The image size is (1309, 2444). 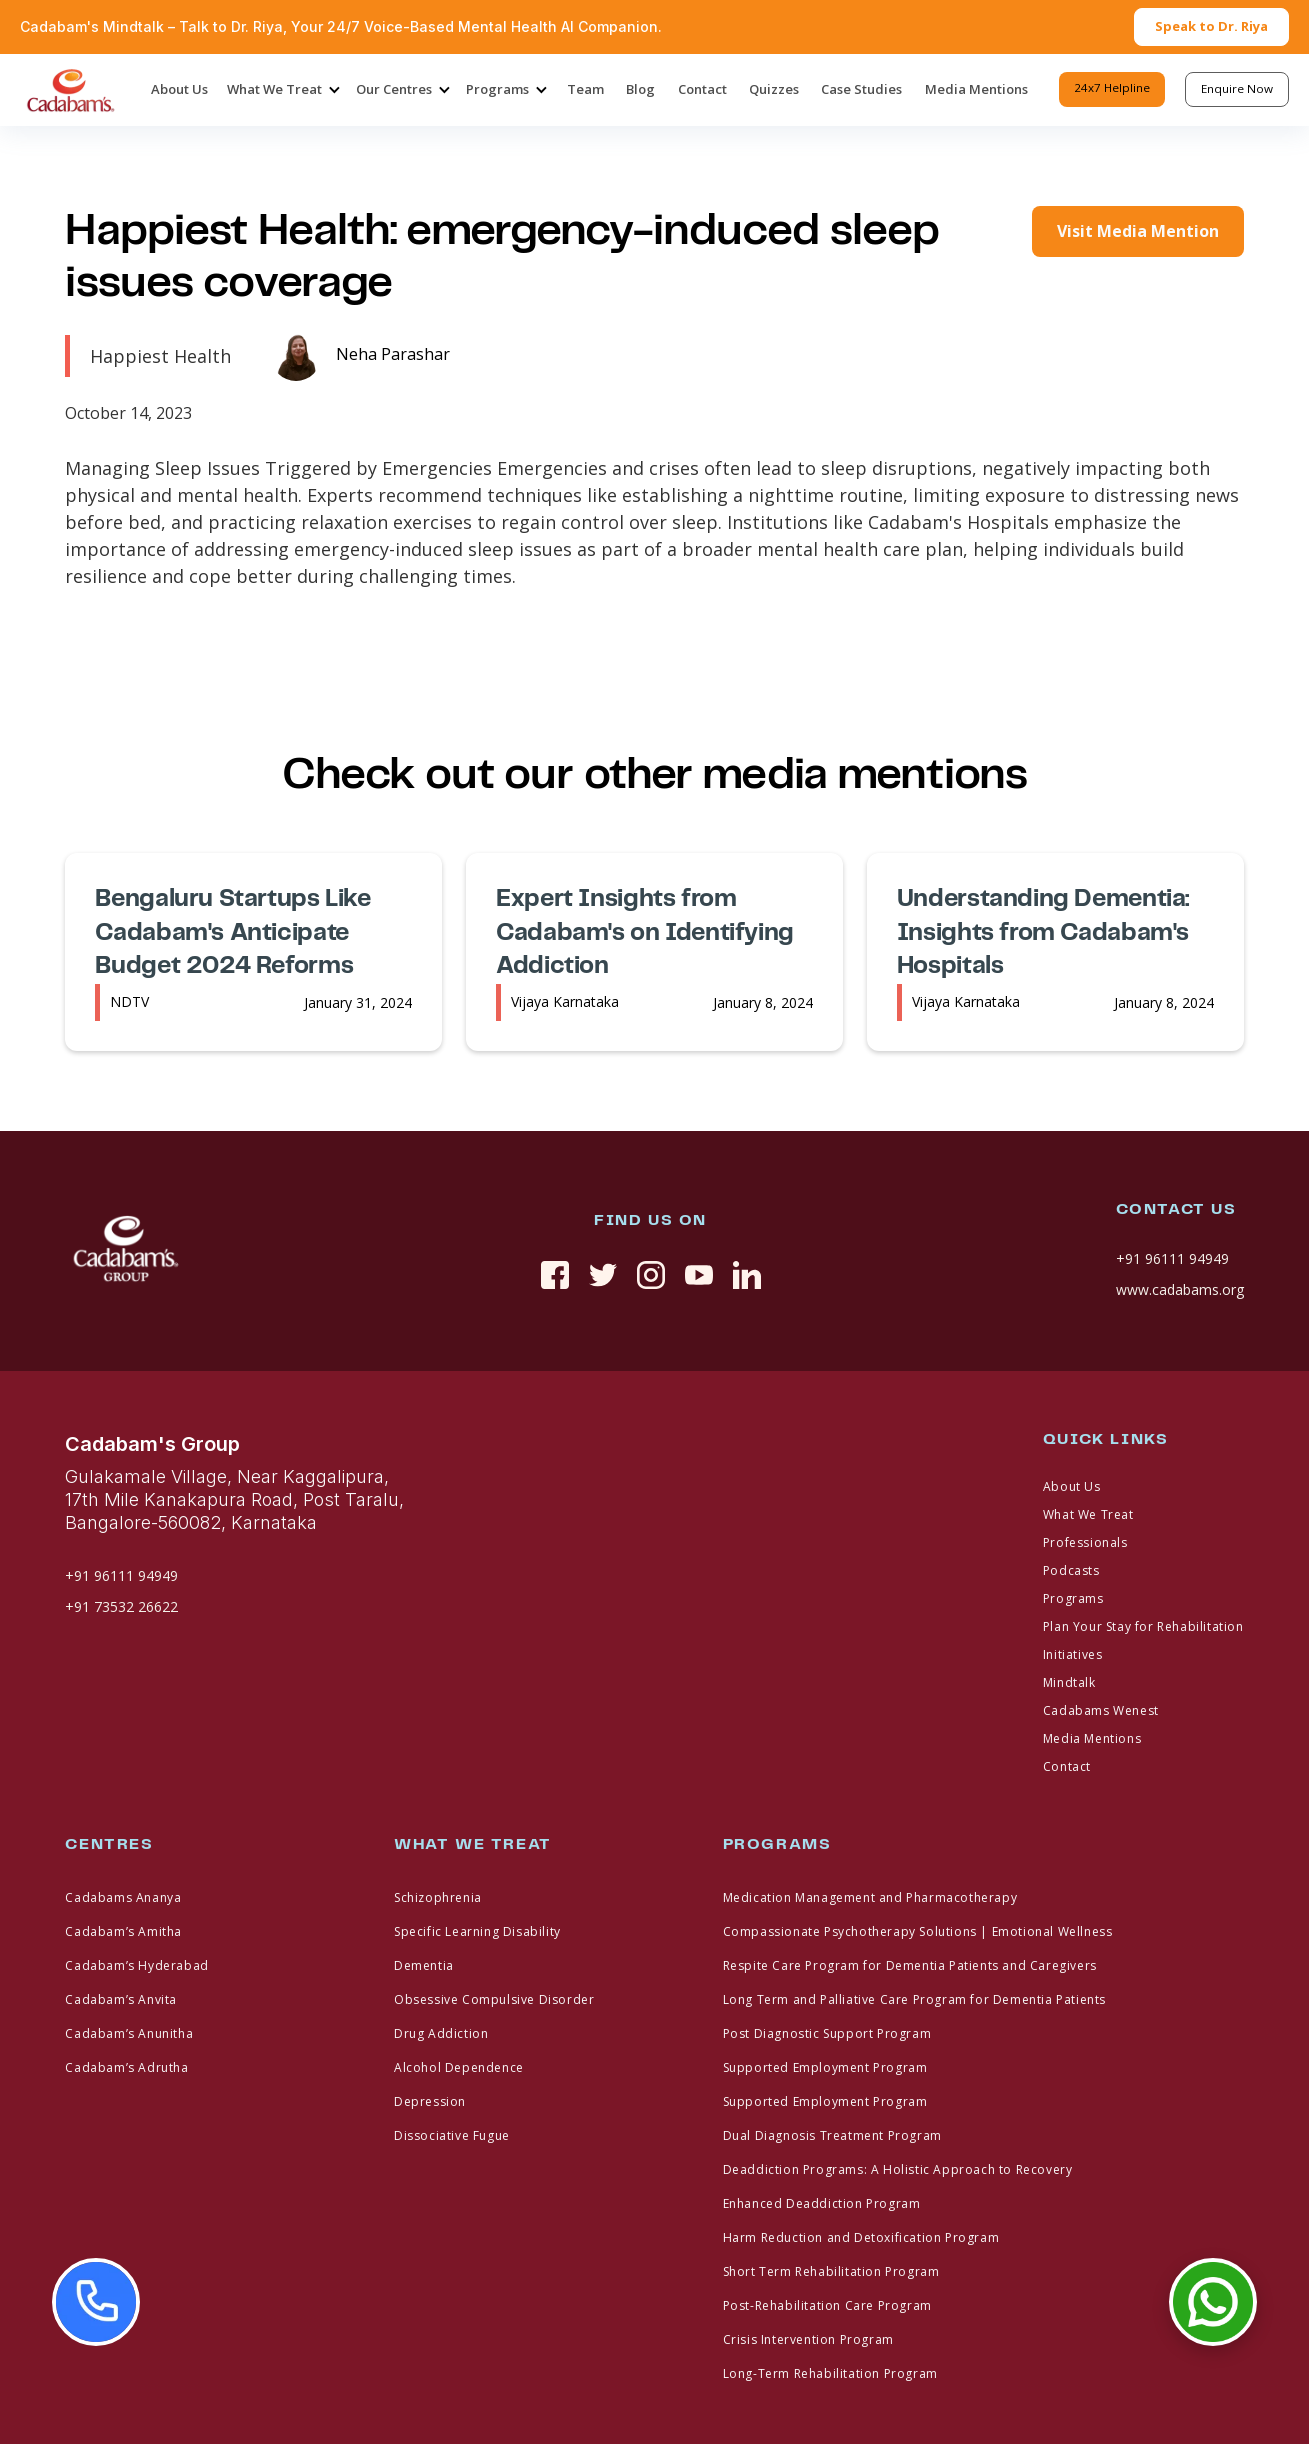 I want to click on Programs [footer link], so click(x=1073, y=1598).